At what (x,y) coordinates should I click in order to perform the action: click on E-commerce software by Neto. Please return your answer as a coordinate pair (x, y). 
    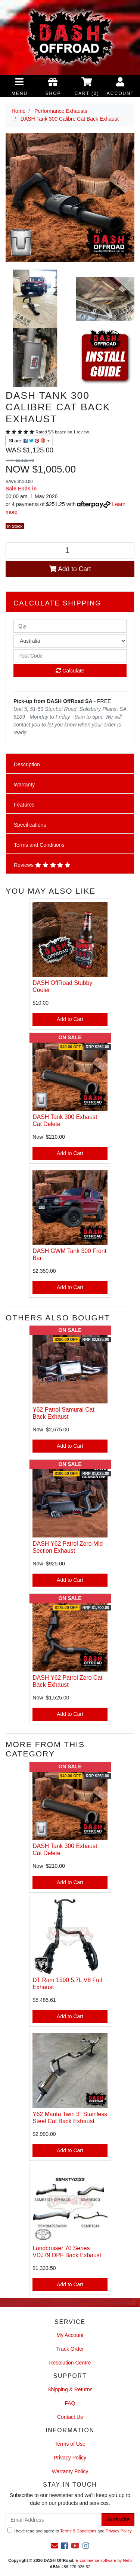
    Looking at the image, I should click on (103, 2560).